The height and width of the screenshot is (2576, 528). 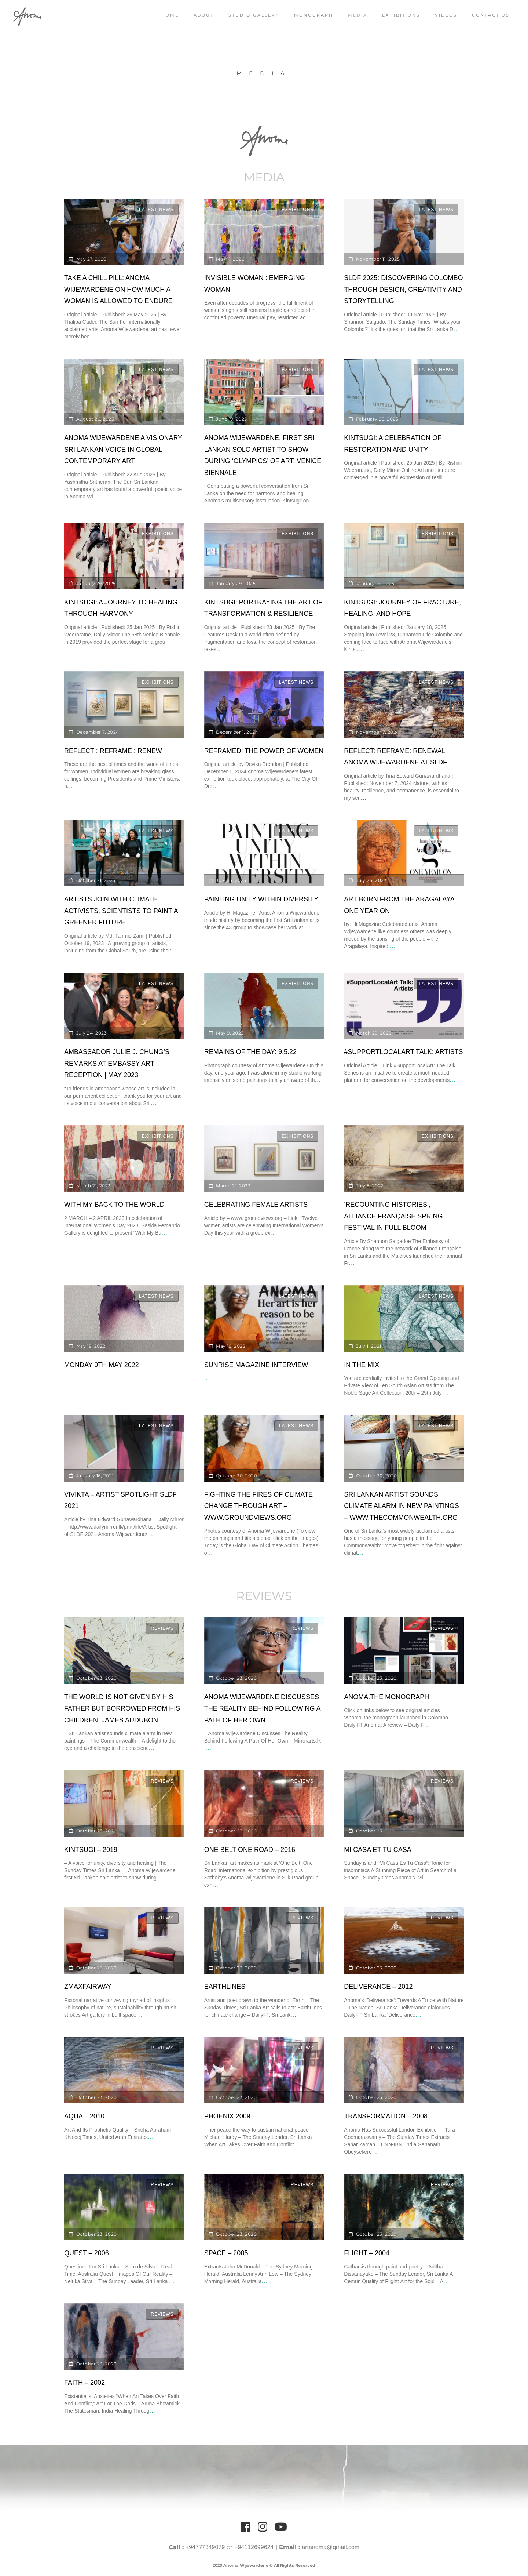 What do you see at coordinates (378, 1986) in the screenshot?
I see `Deliverance – 2012` at bounding box center [378, 1986].